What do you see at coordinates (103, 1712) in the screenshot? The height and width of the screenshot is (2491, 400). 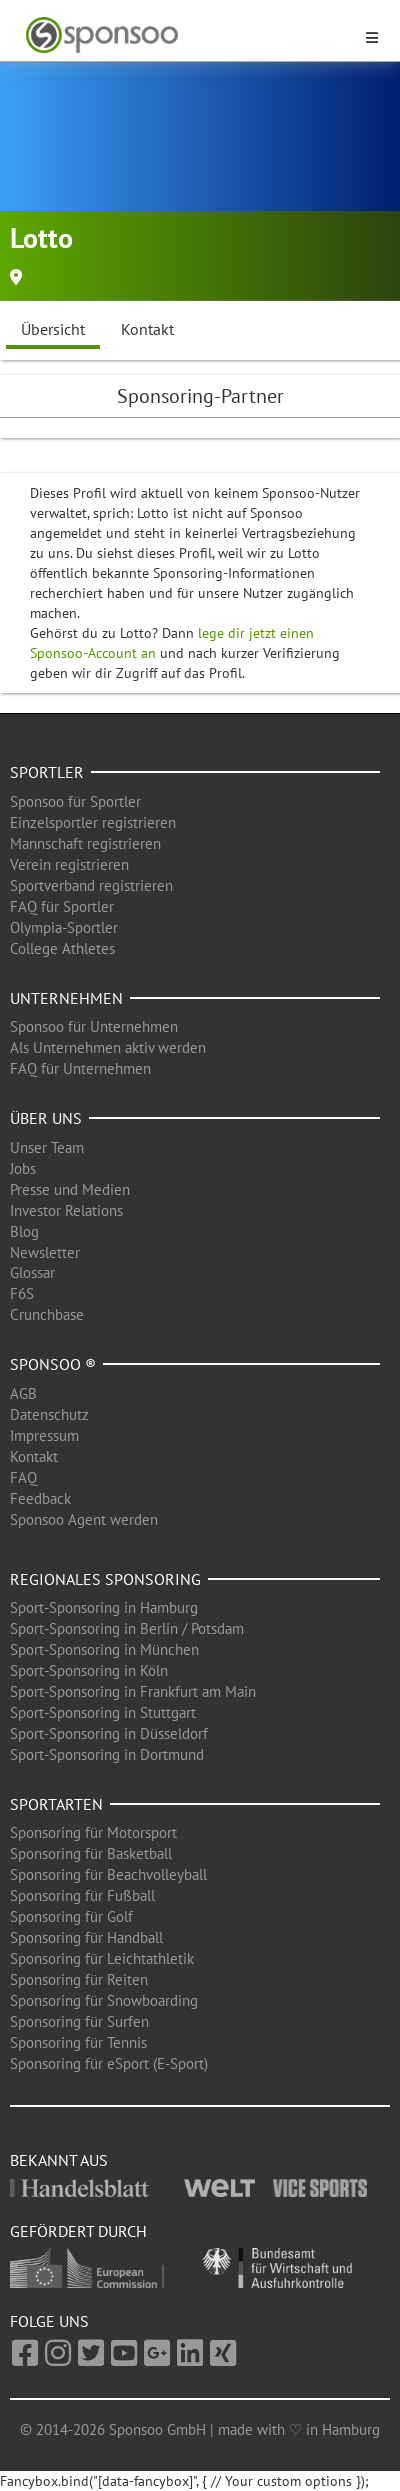 I see `Sport-Sponsoring in Stuttgart` at bounding box center [103, 1712].